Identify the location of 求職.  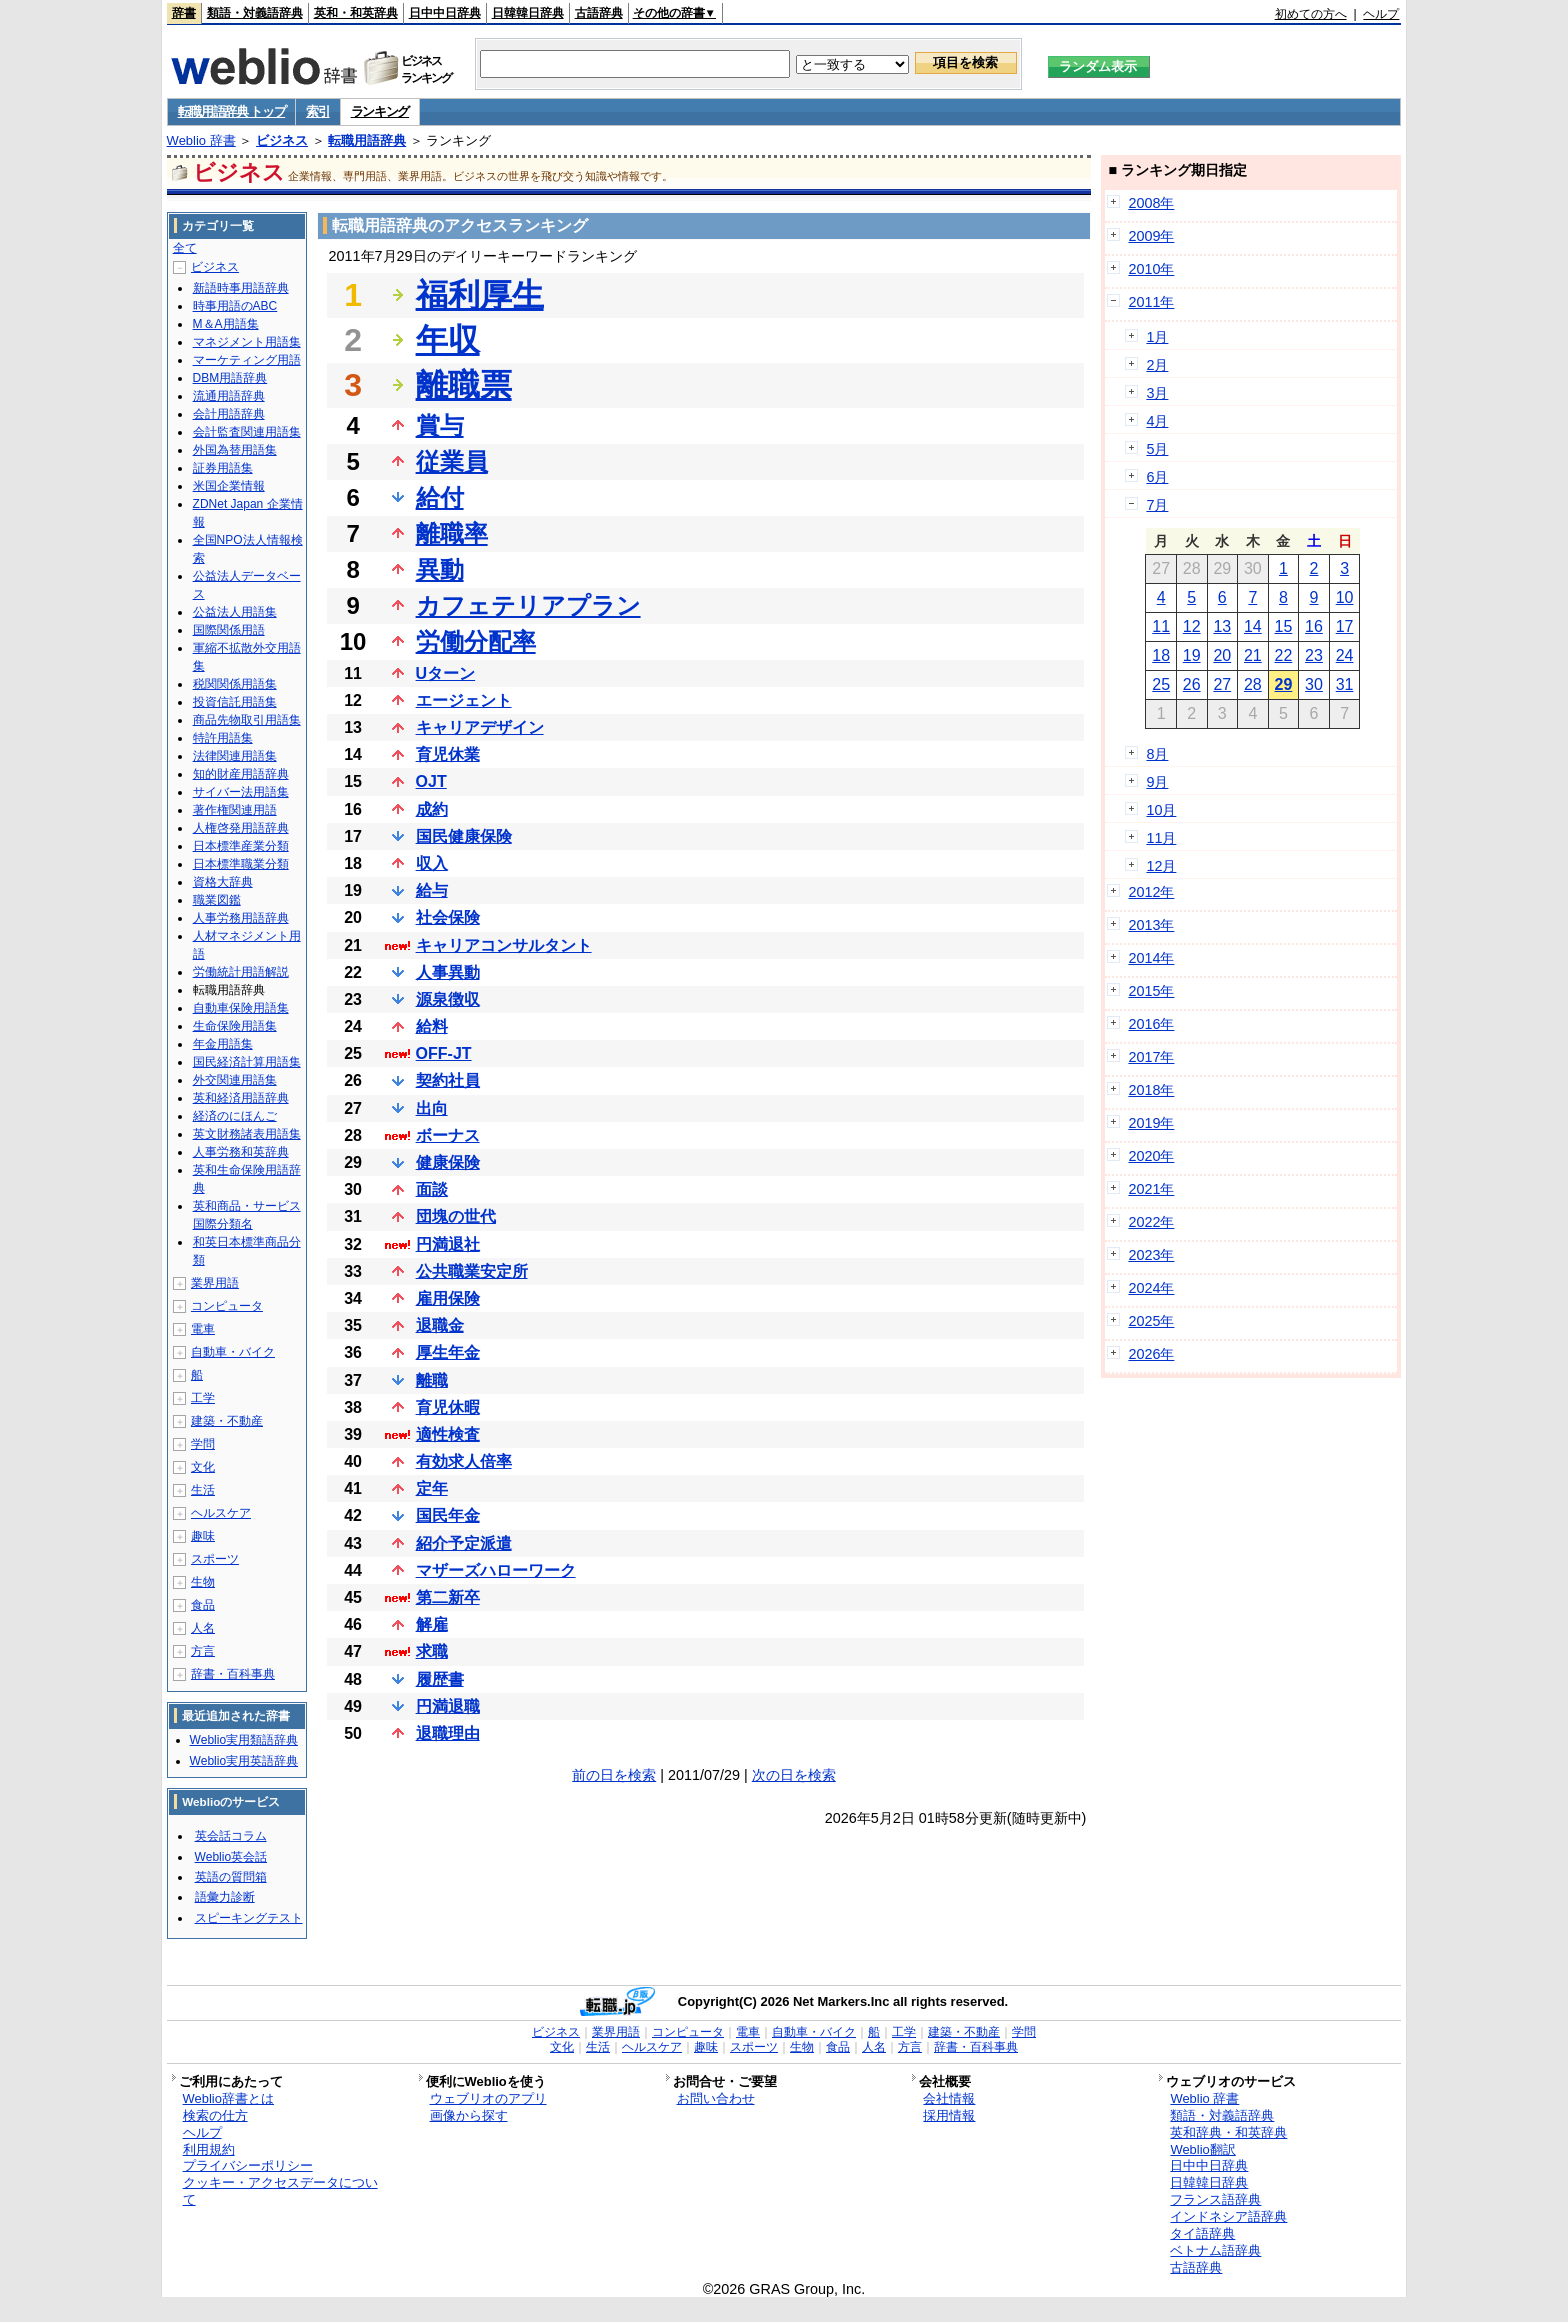
(432, 1651).